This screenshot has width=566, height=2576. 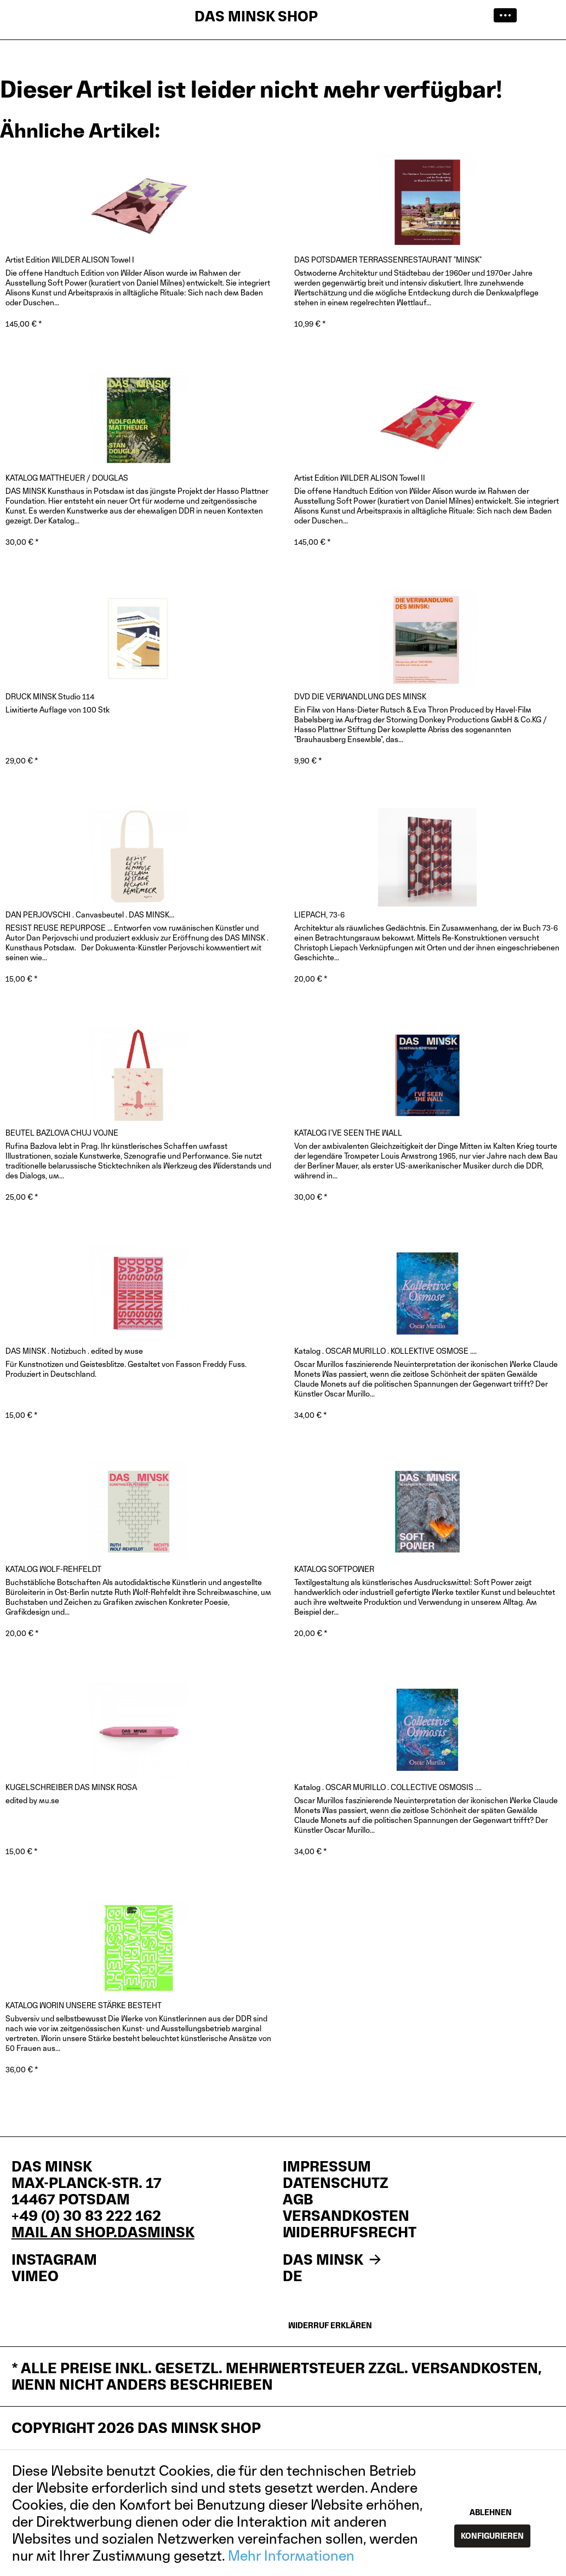 What do you see at coordinates (335, 2183) in the screenshot?
I see `Datenschutz` at bounding box center [335, 2183].